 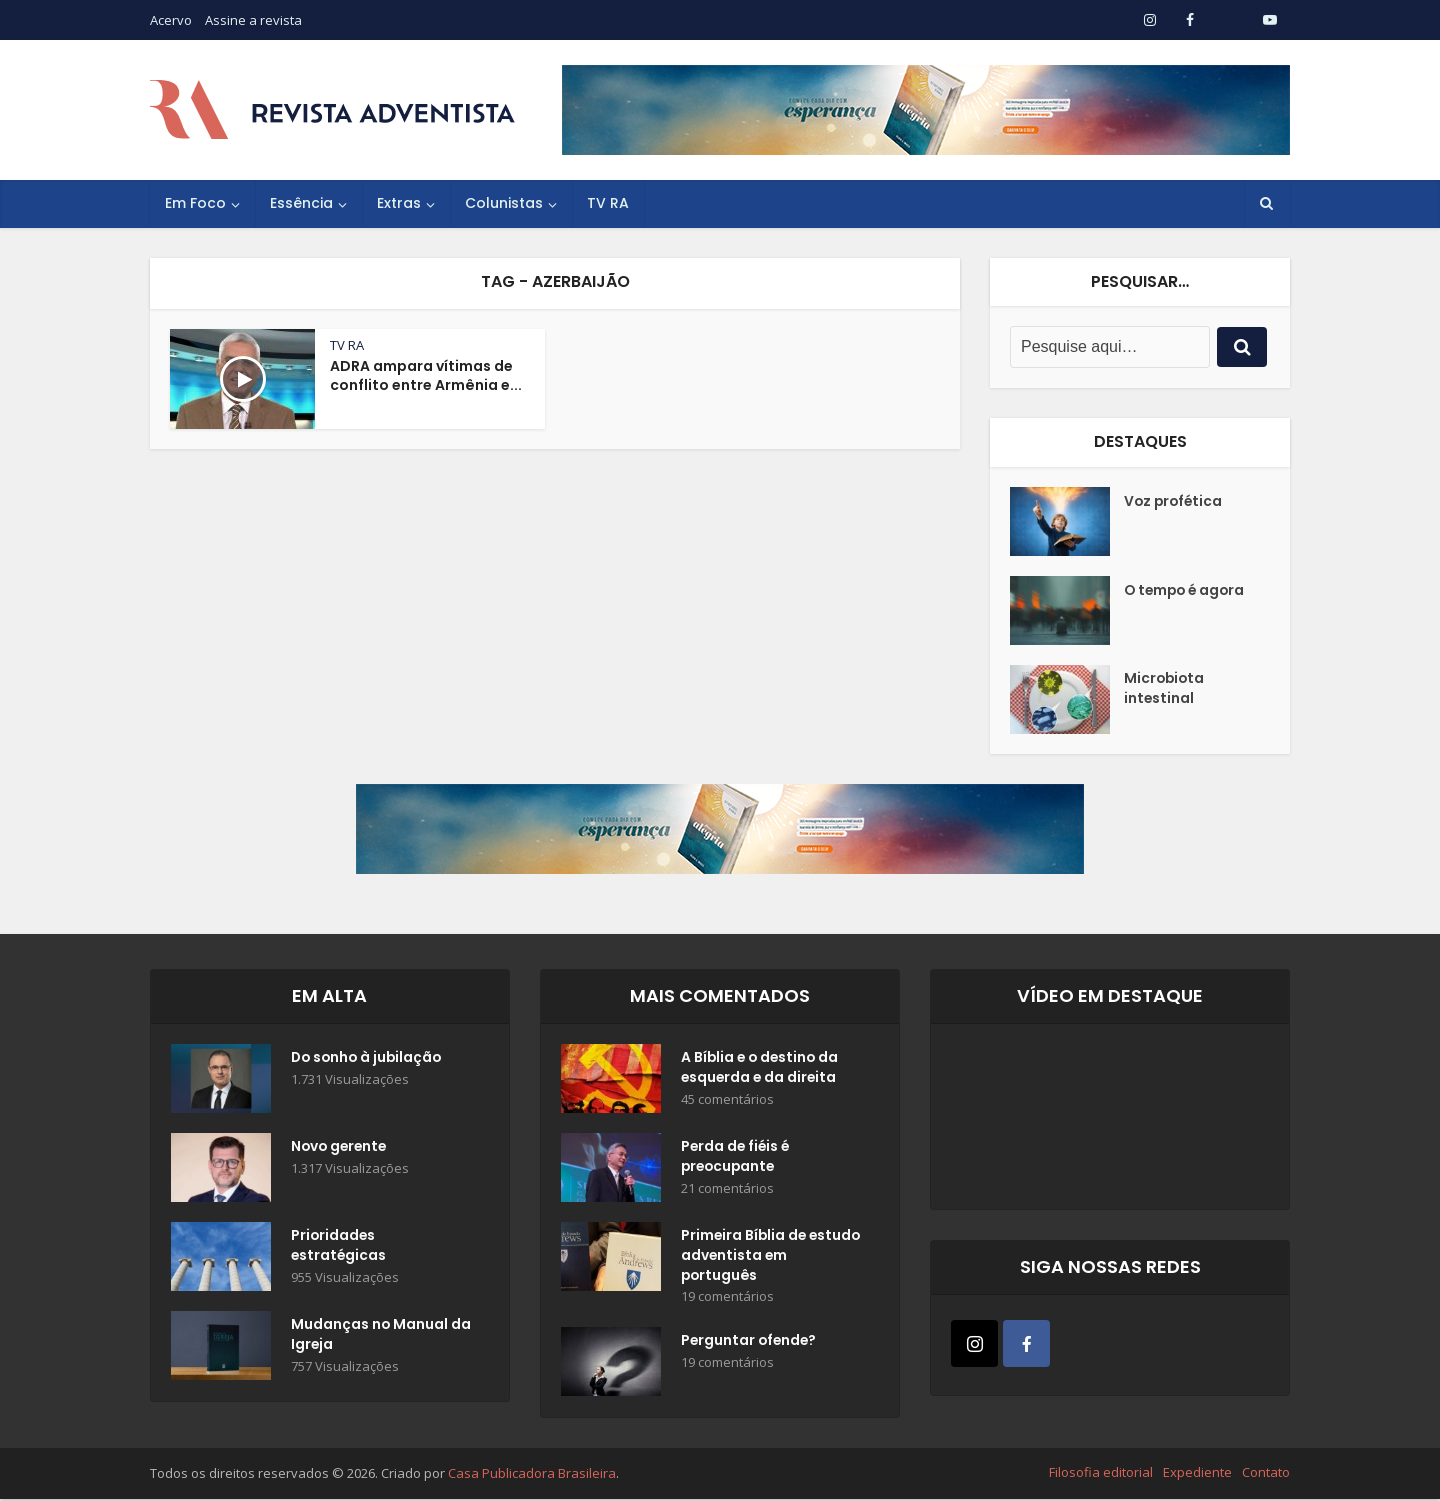 I want to click on Expediente, so click(x=1197, y=1474).